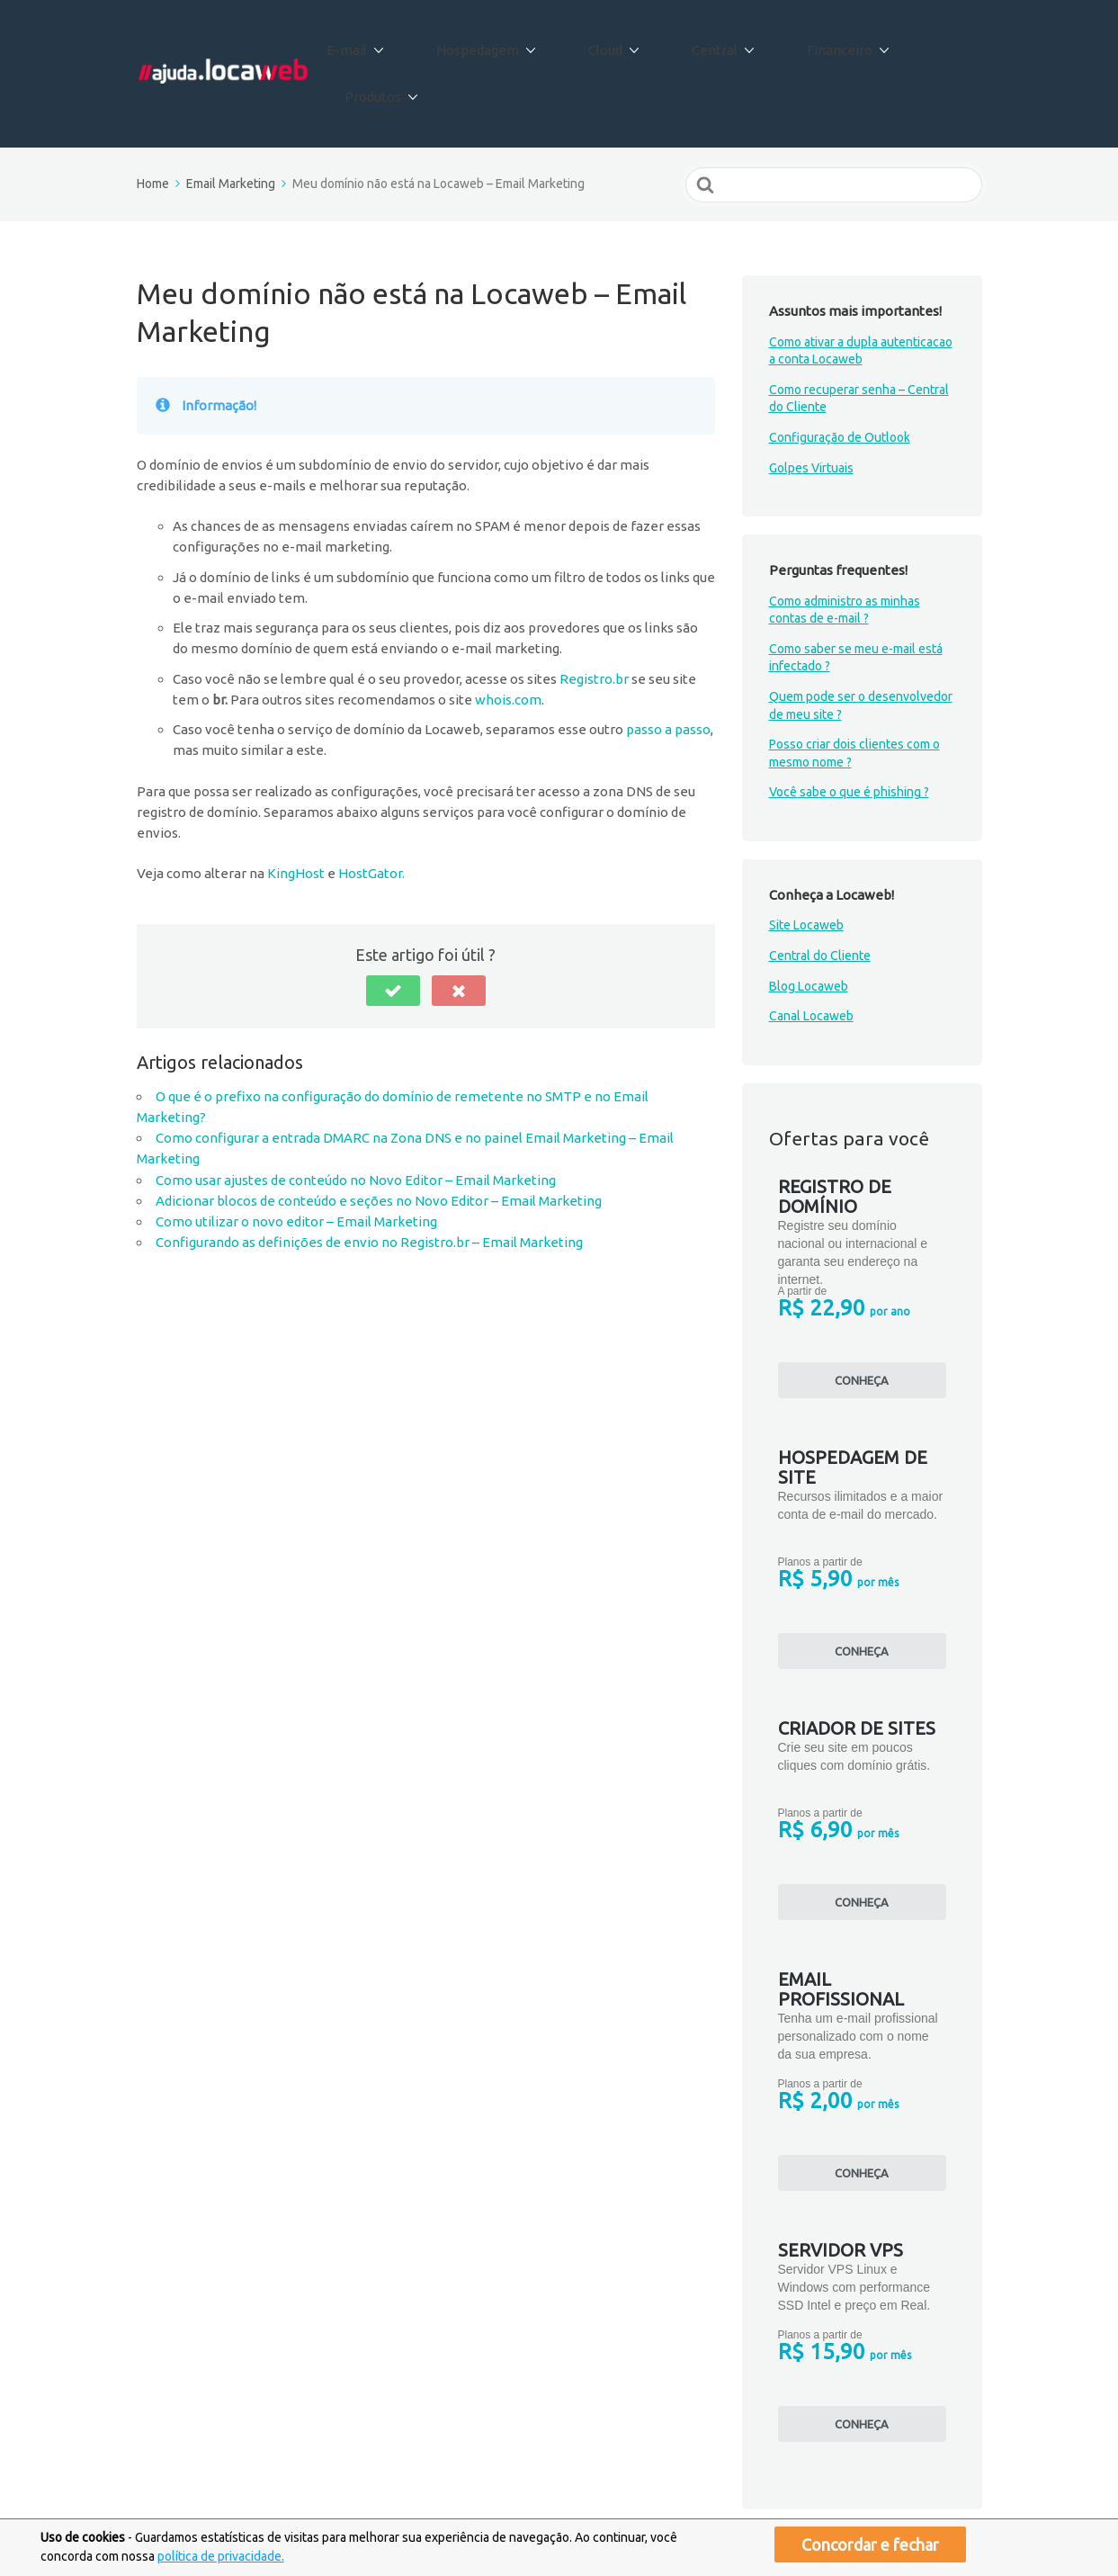  I want to click on Central do Cliente, so click(820, 894).